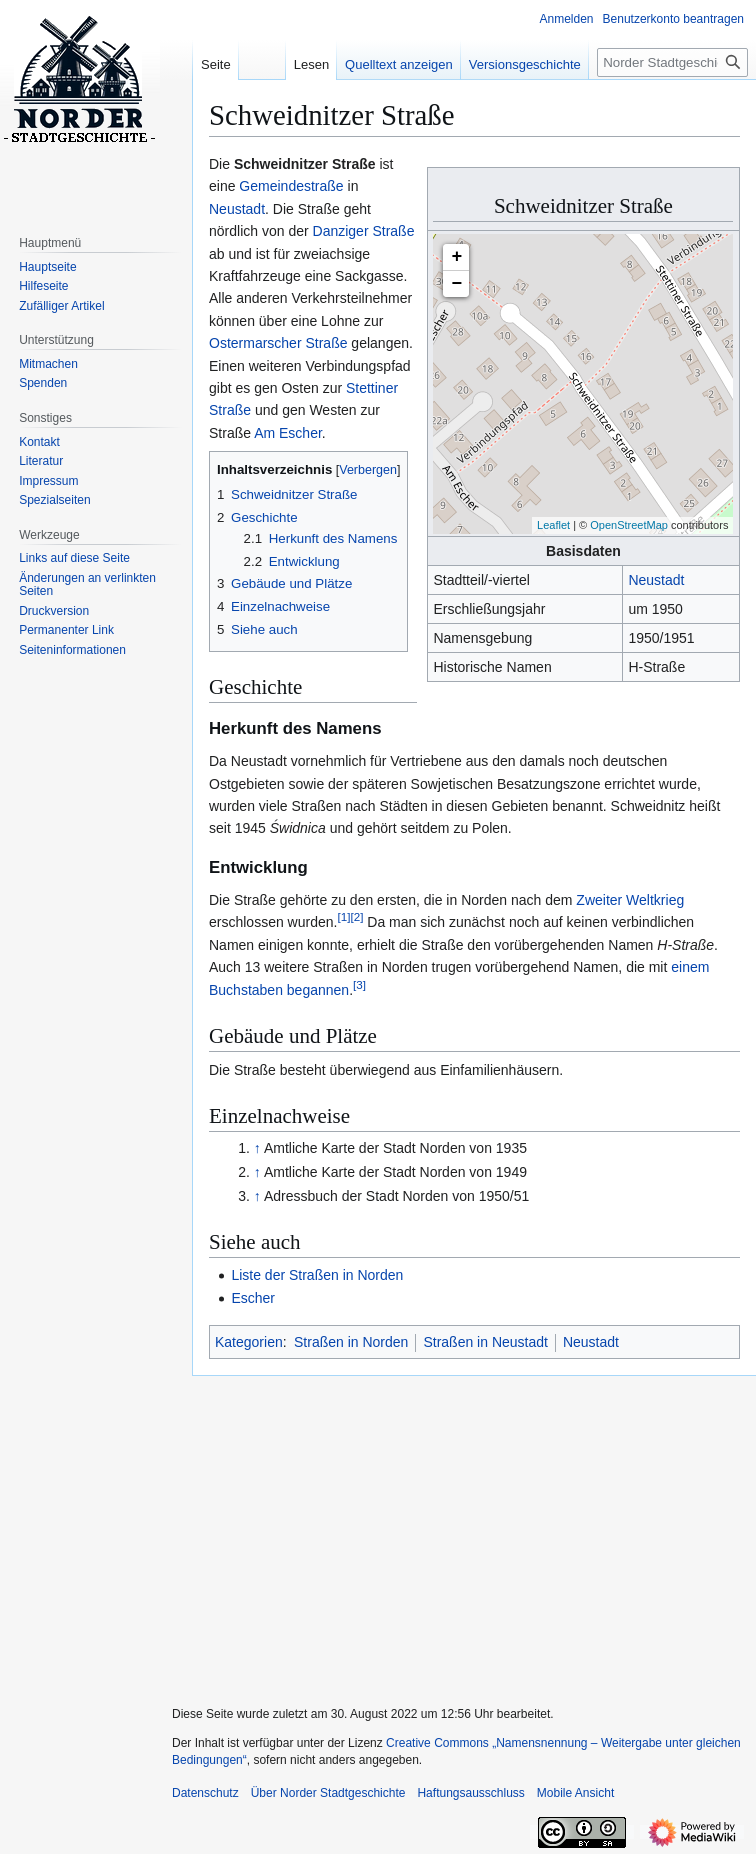 The image size is (756, 1854). What do you see at coordinates (317, 1275) in the screenshot?
I see `Liste der Straßen in Norden` at bounding box center [317, 1275].